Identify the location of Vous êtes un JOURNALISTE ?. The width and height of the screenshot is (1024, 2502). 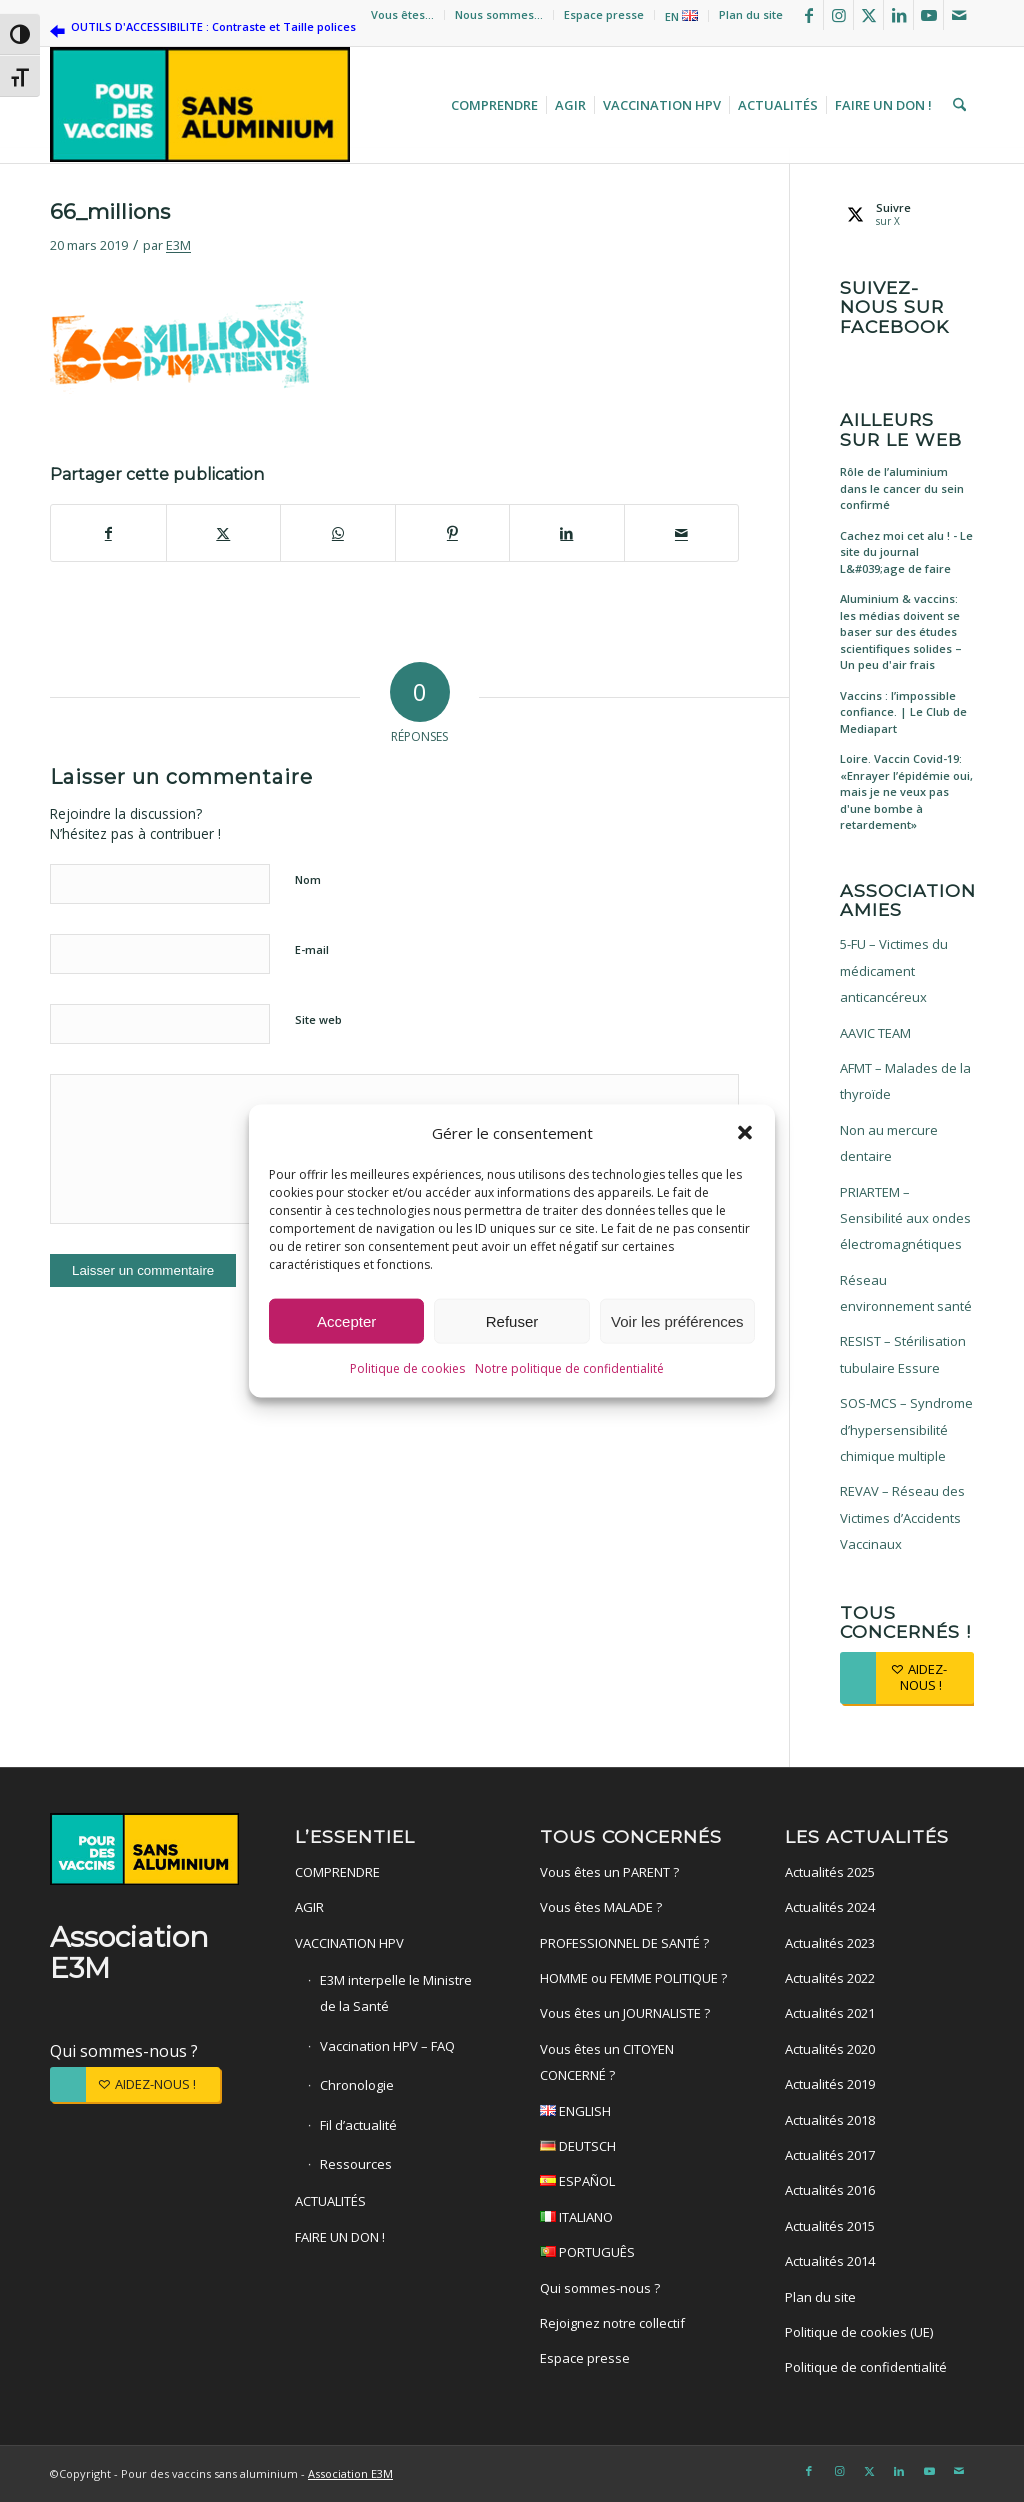
(625, 2013).